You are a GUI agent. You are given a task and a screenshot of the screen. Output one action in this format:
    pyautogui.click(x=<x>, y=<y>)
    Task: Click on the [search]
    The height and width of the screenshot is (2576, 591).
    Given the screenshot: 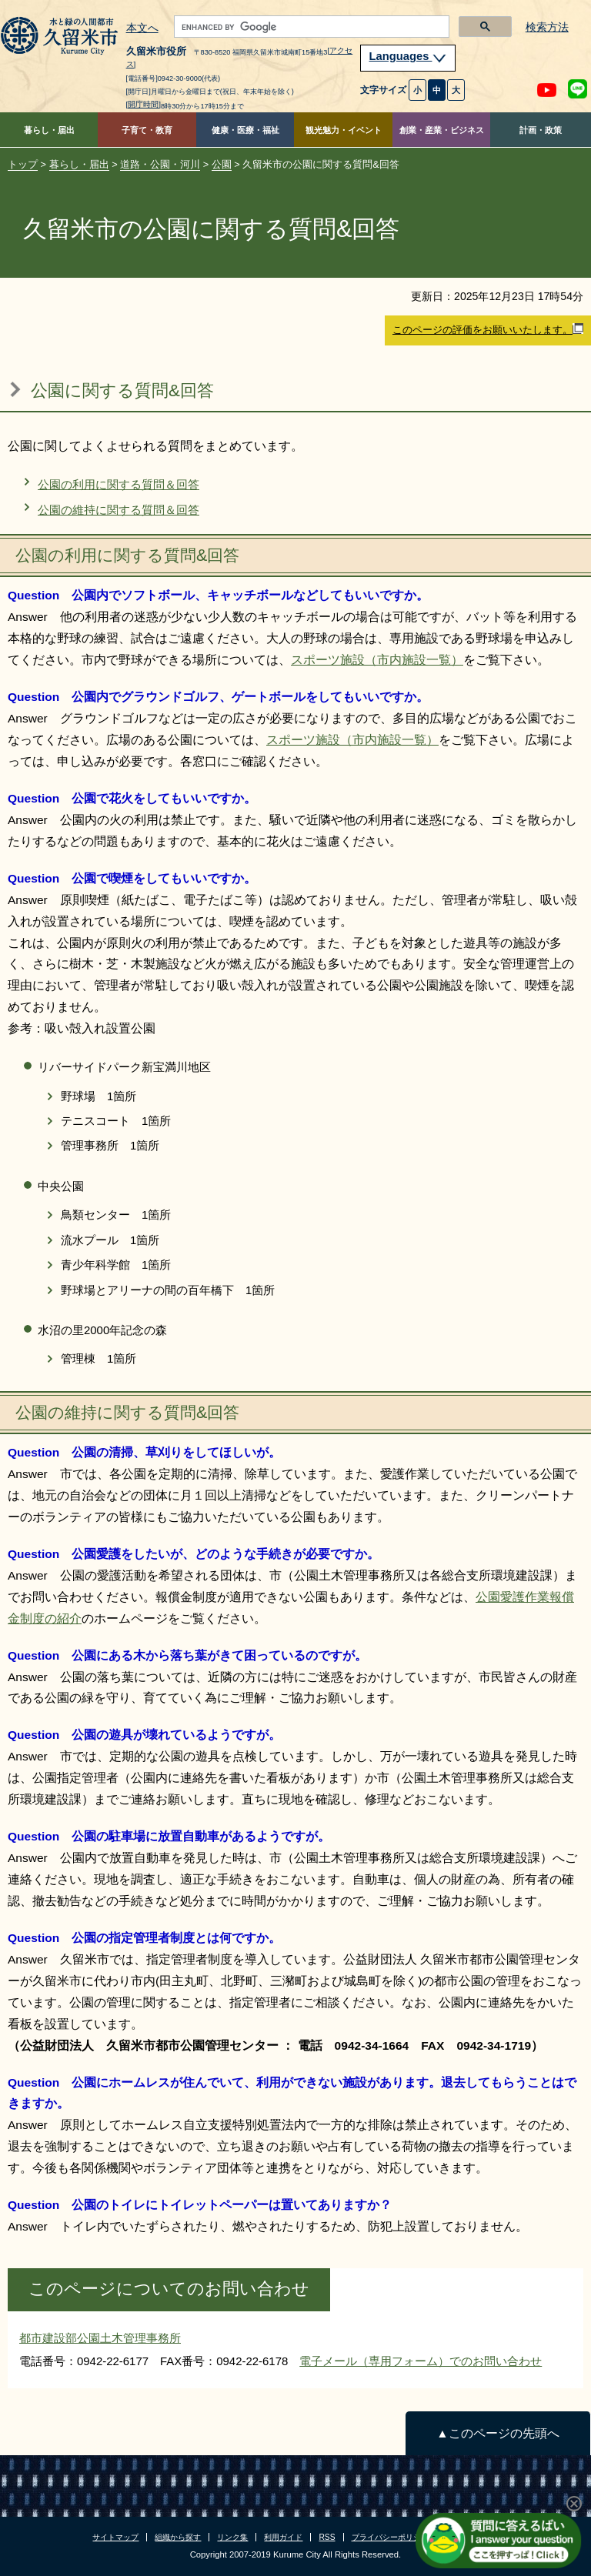 What is the action you would take?
    pyautogui.click(x=310, y=27)
    